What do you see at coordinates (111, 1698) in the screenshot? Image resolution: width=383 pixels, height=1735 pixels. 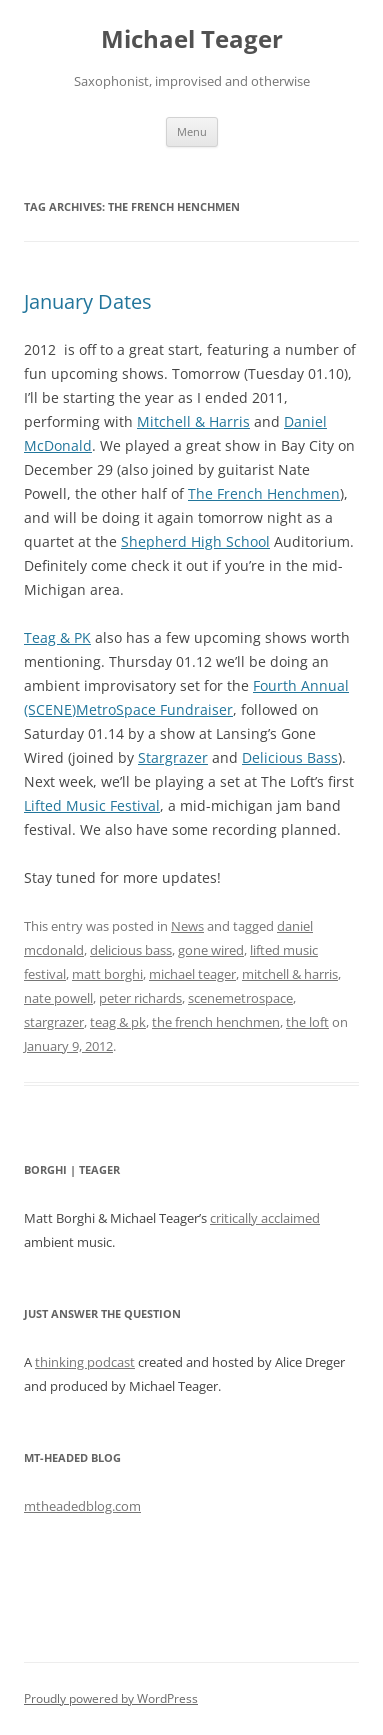 I see `Proudly powered by WordPress` at bounding box center [111, 1698].